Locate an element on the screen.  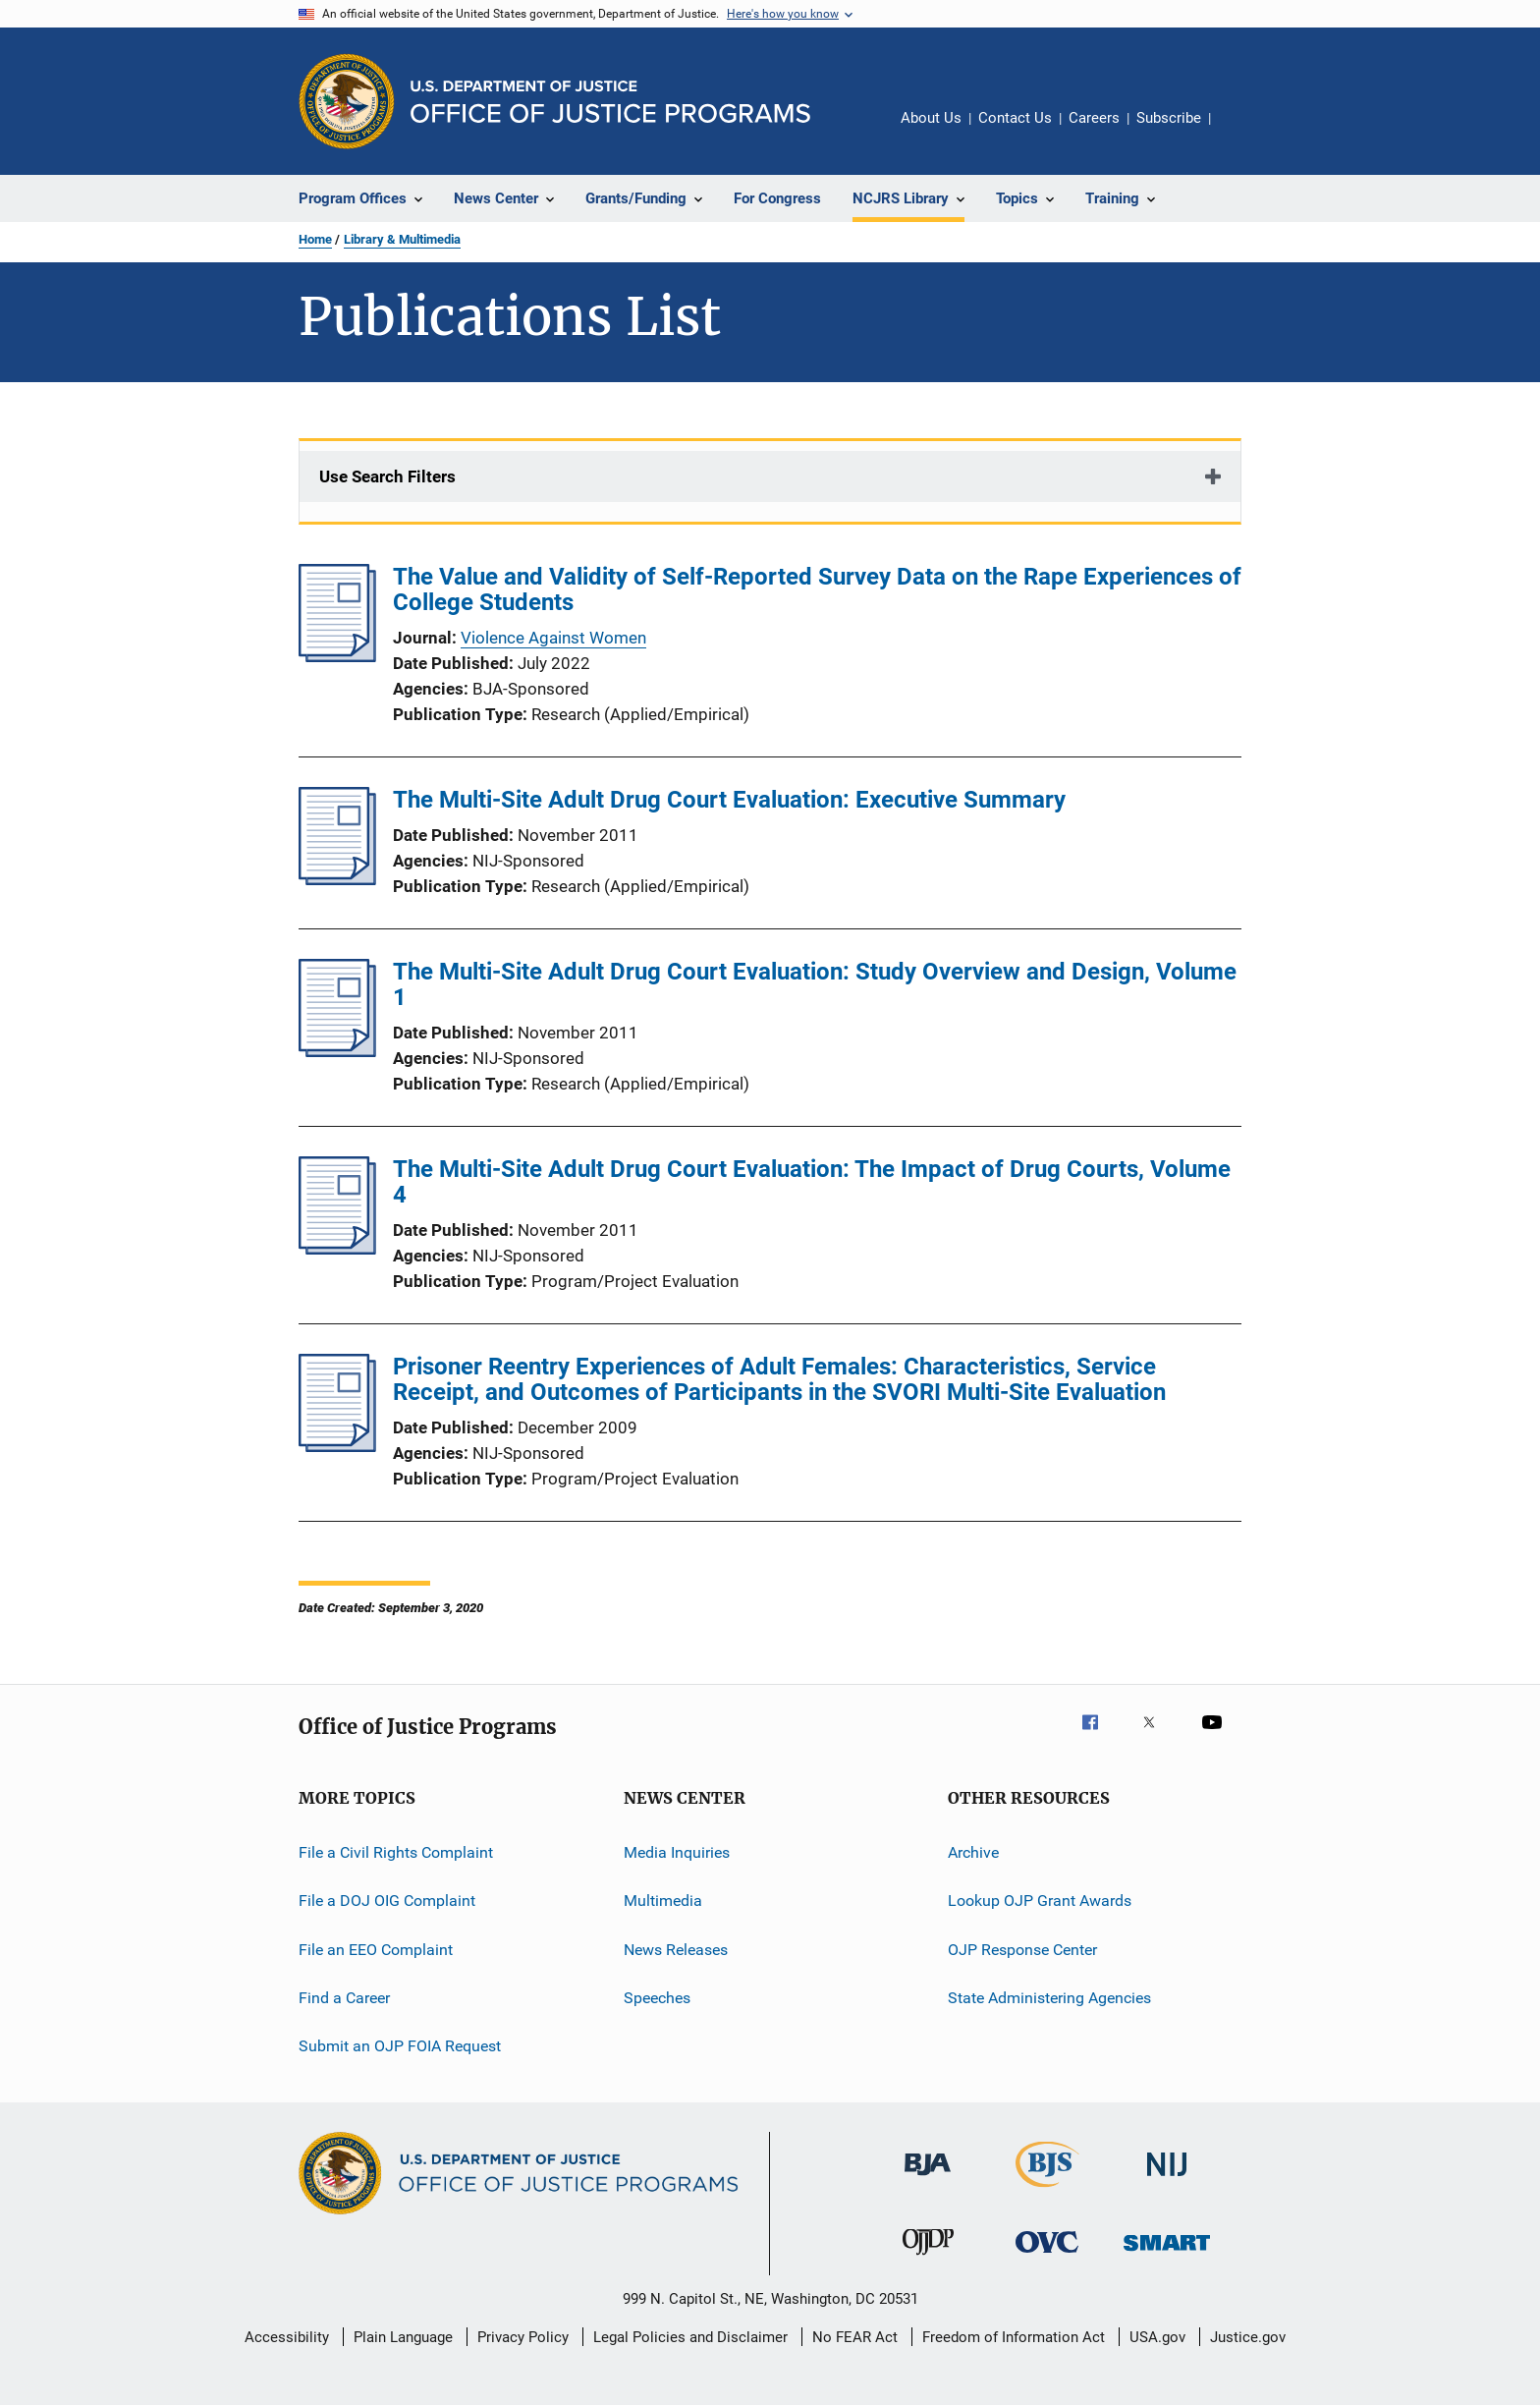
Home is located at coordinates (315, 239).